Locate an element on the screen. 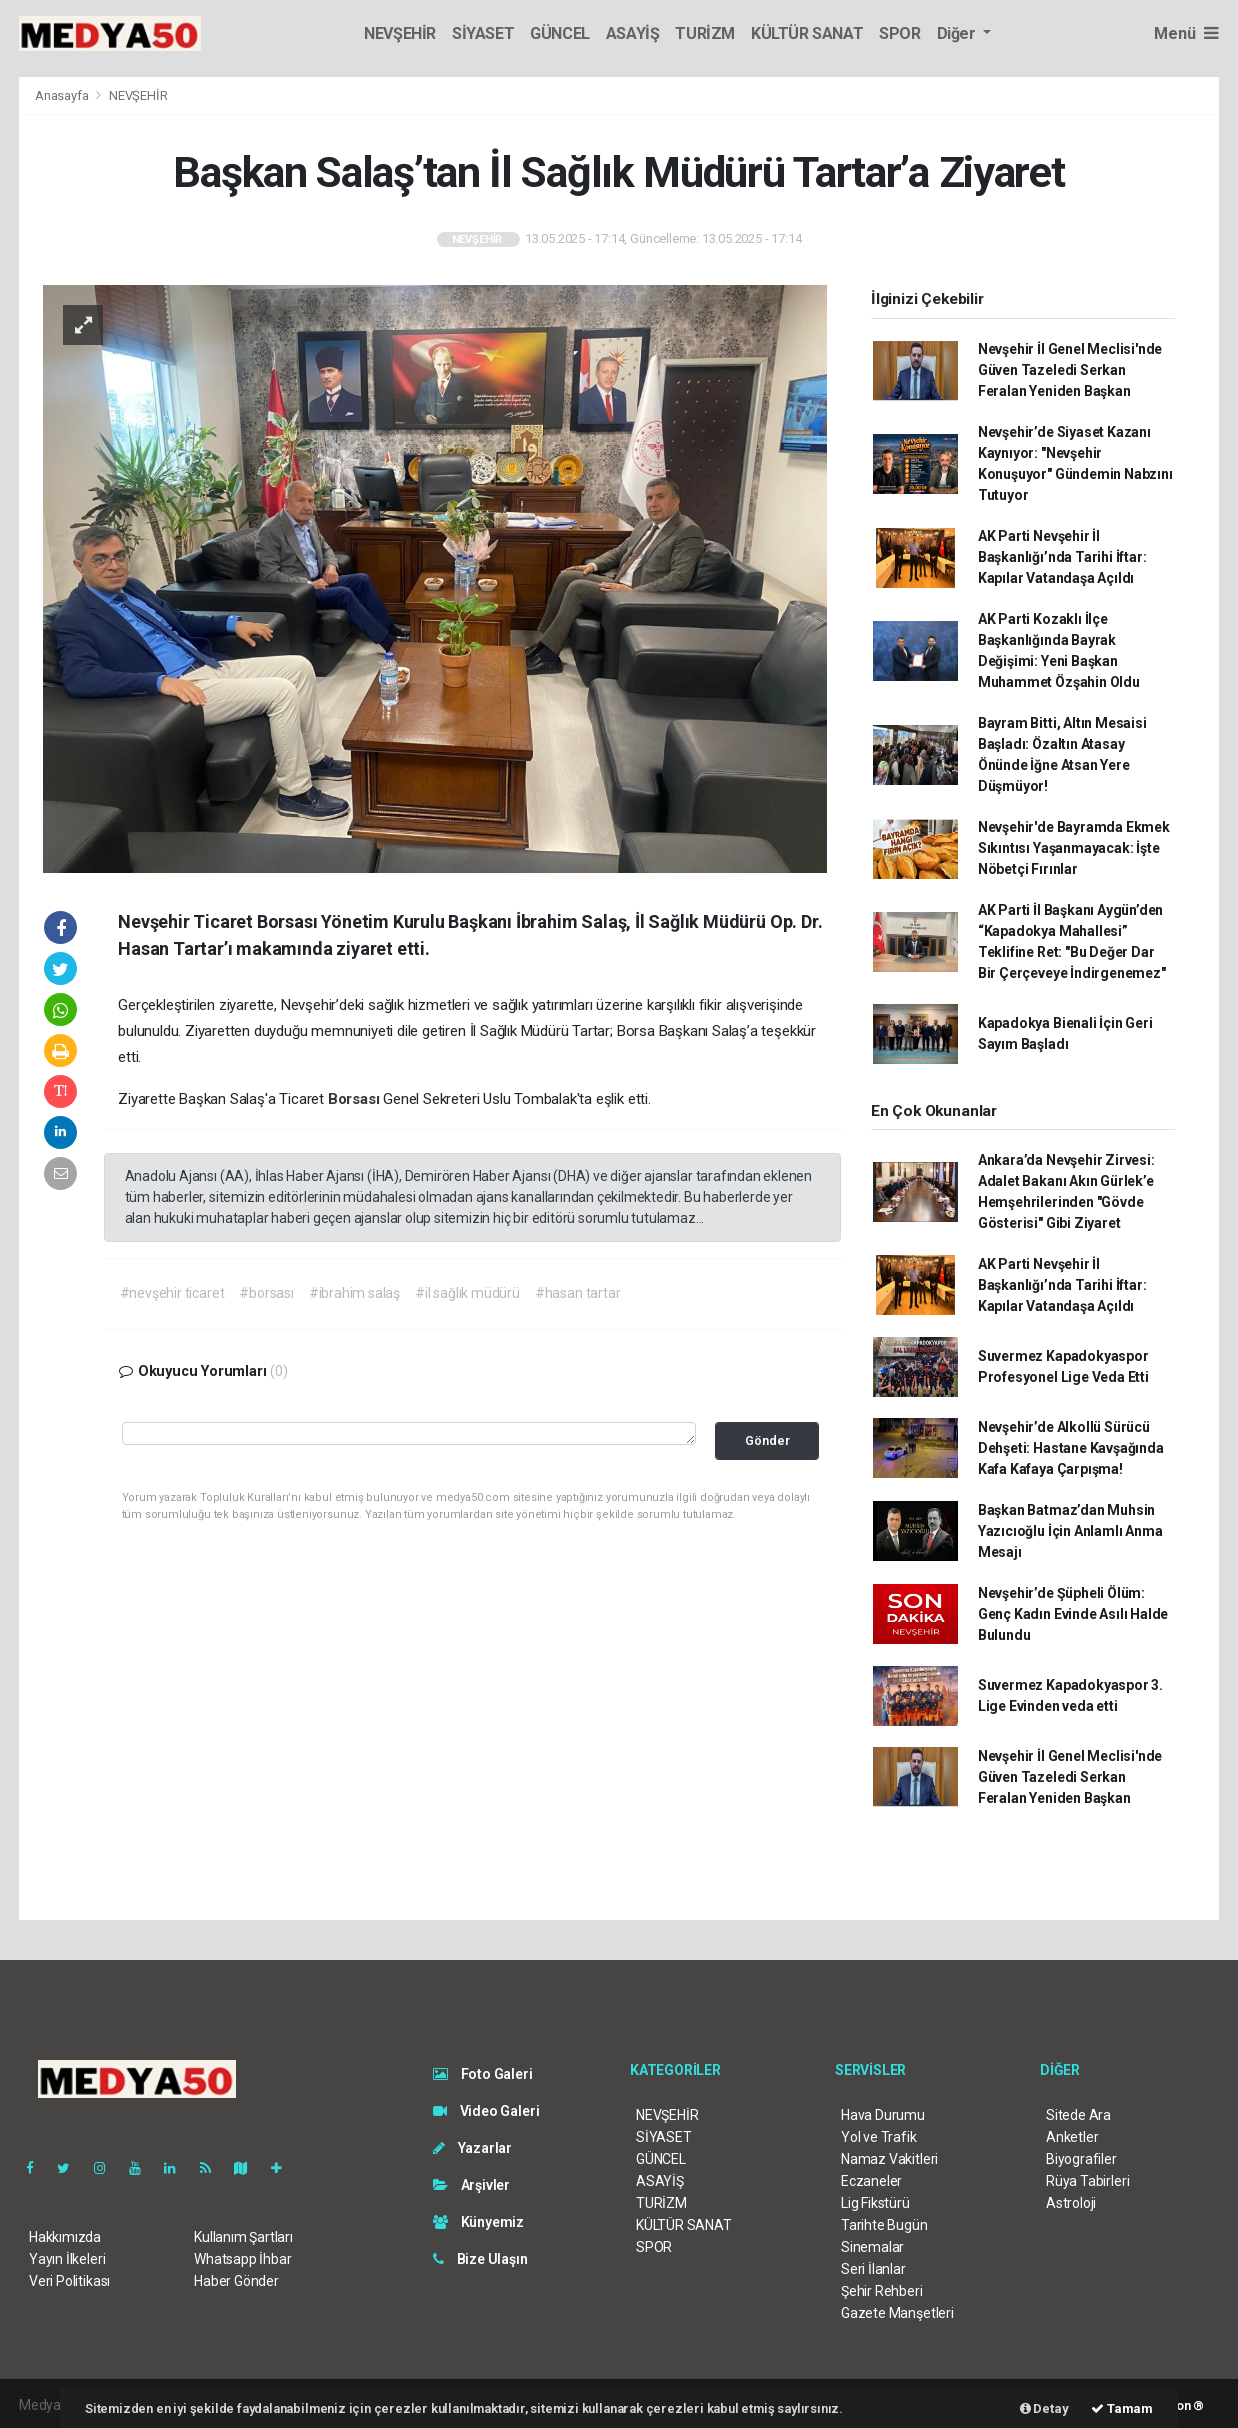  Yazarlar is located at coordinates (472, 2148).